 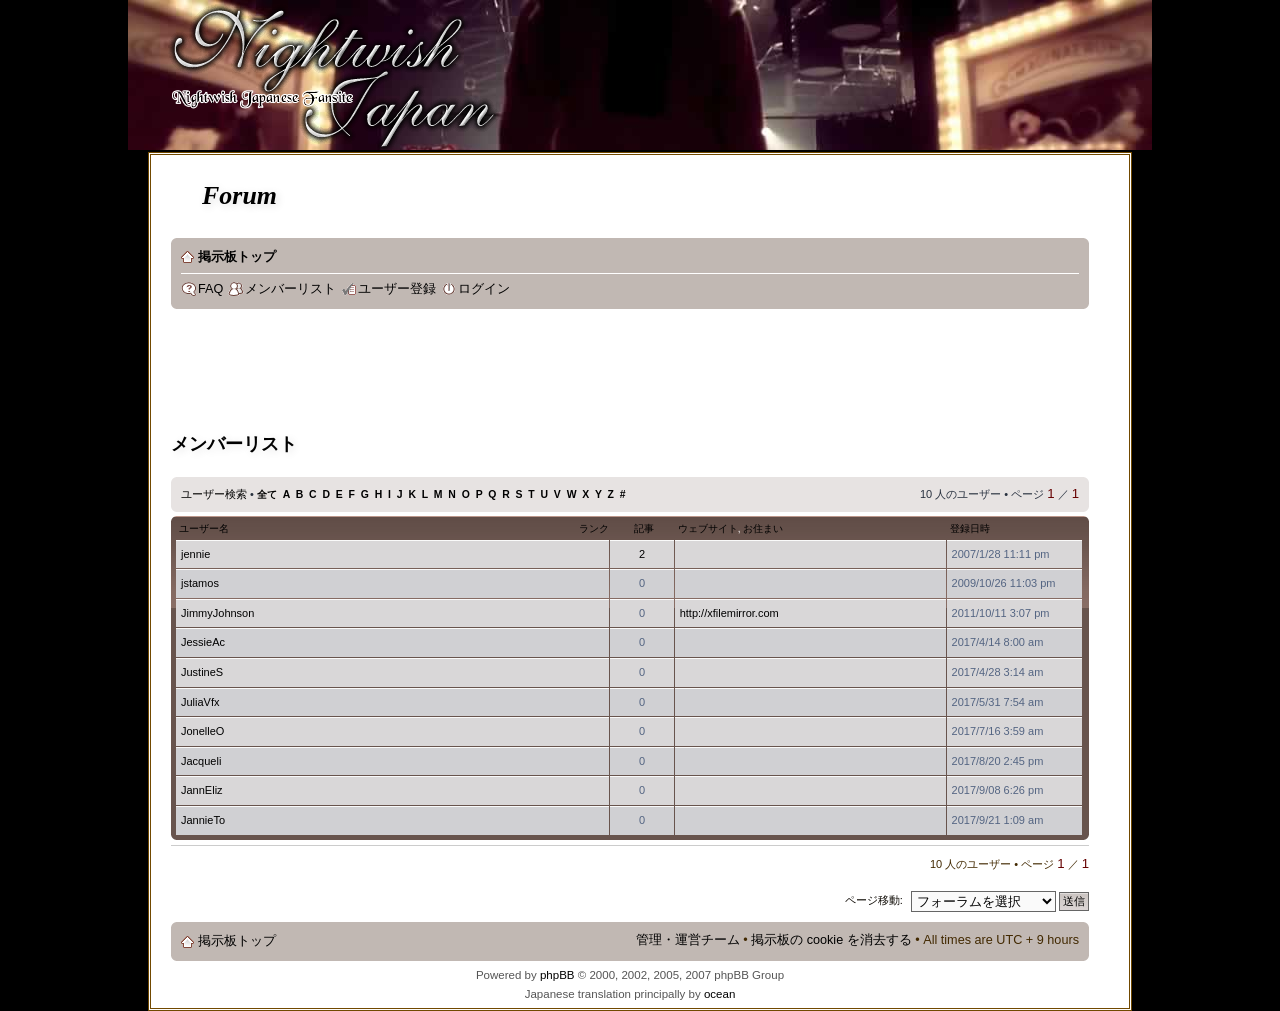 I want to click on jennie, so click(x=195, y=554).